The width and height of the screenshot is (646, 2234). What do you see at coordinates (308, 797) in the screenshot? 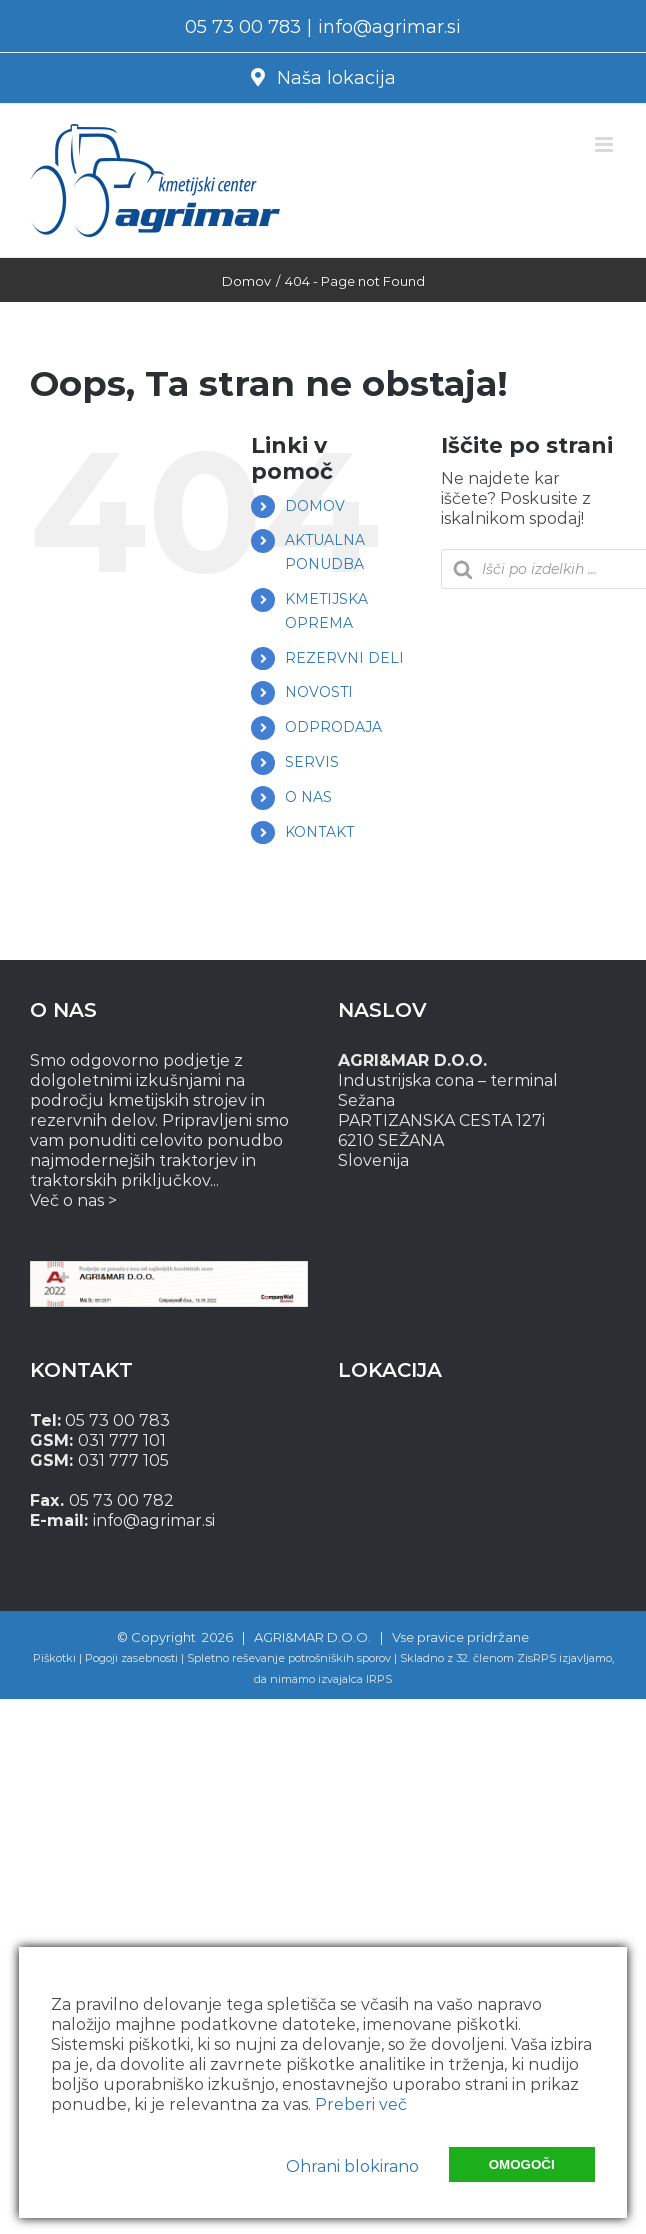
I see `O NAS` at bounding box center [308, 797].